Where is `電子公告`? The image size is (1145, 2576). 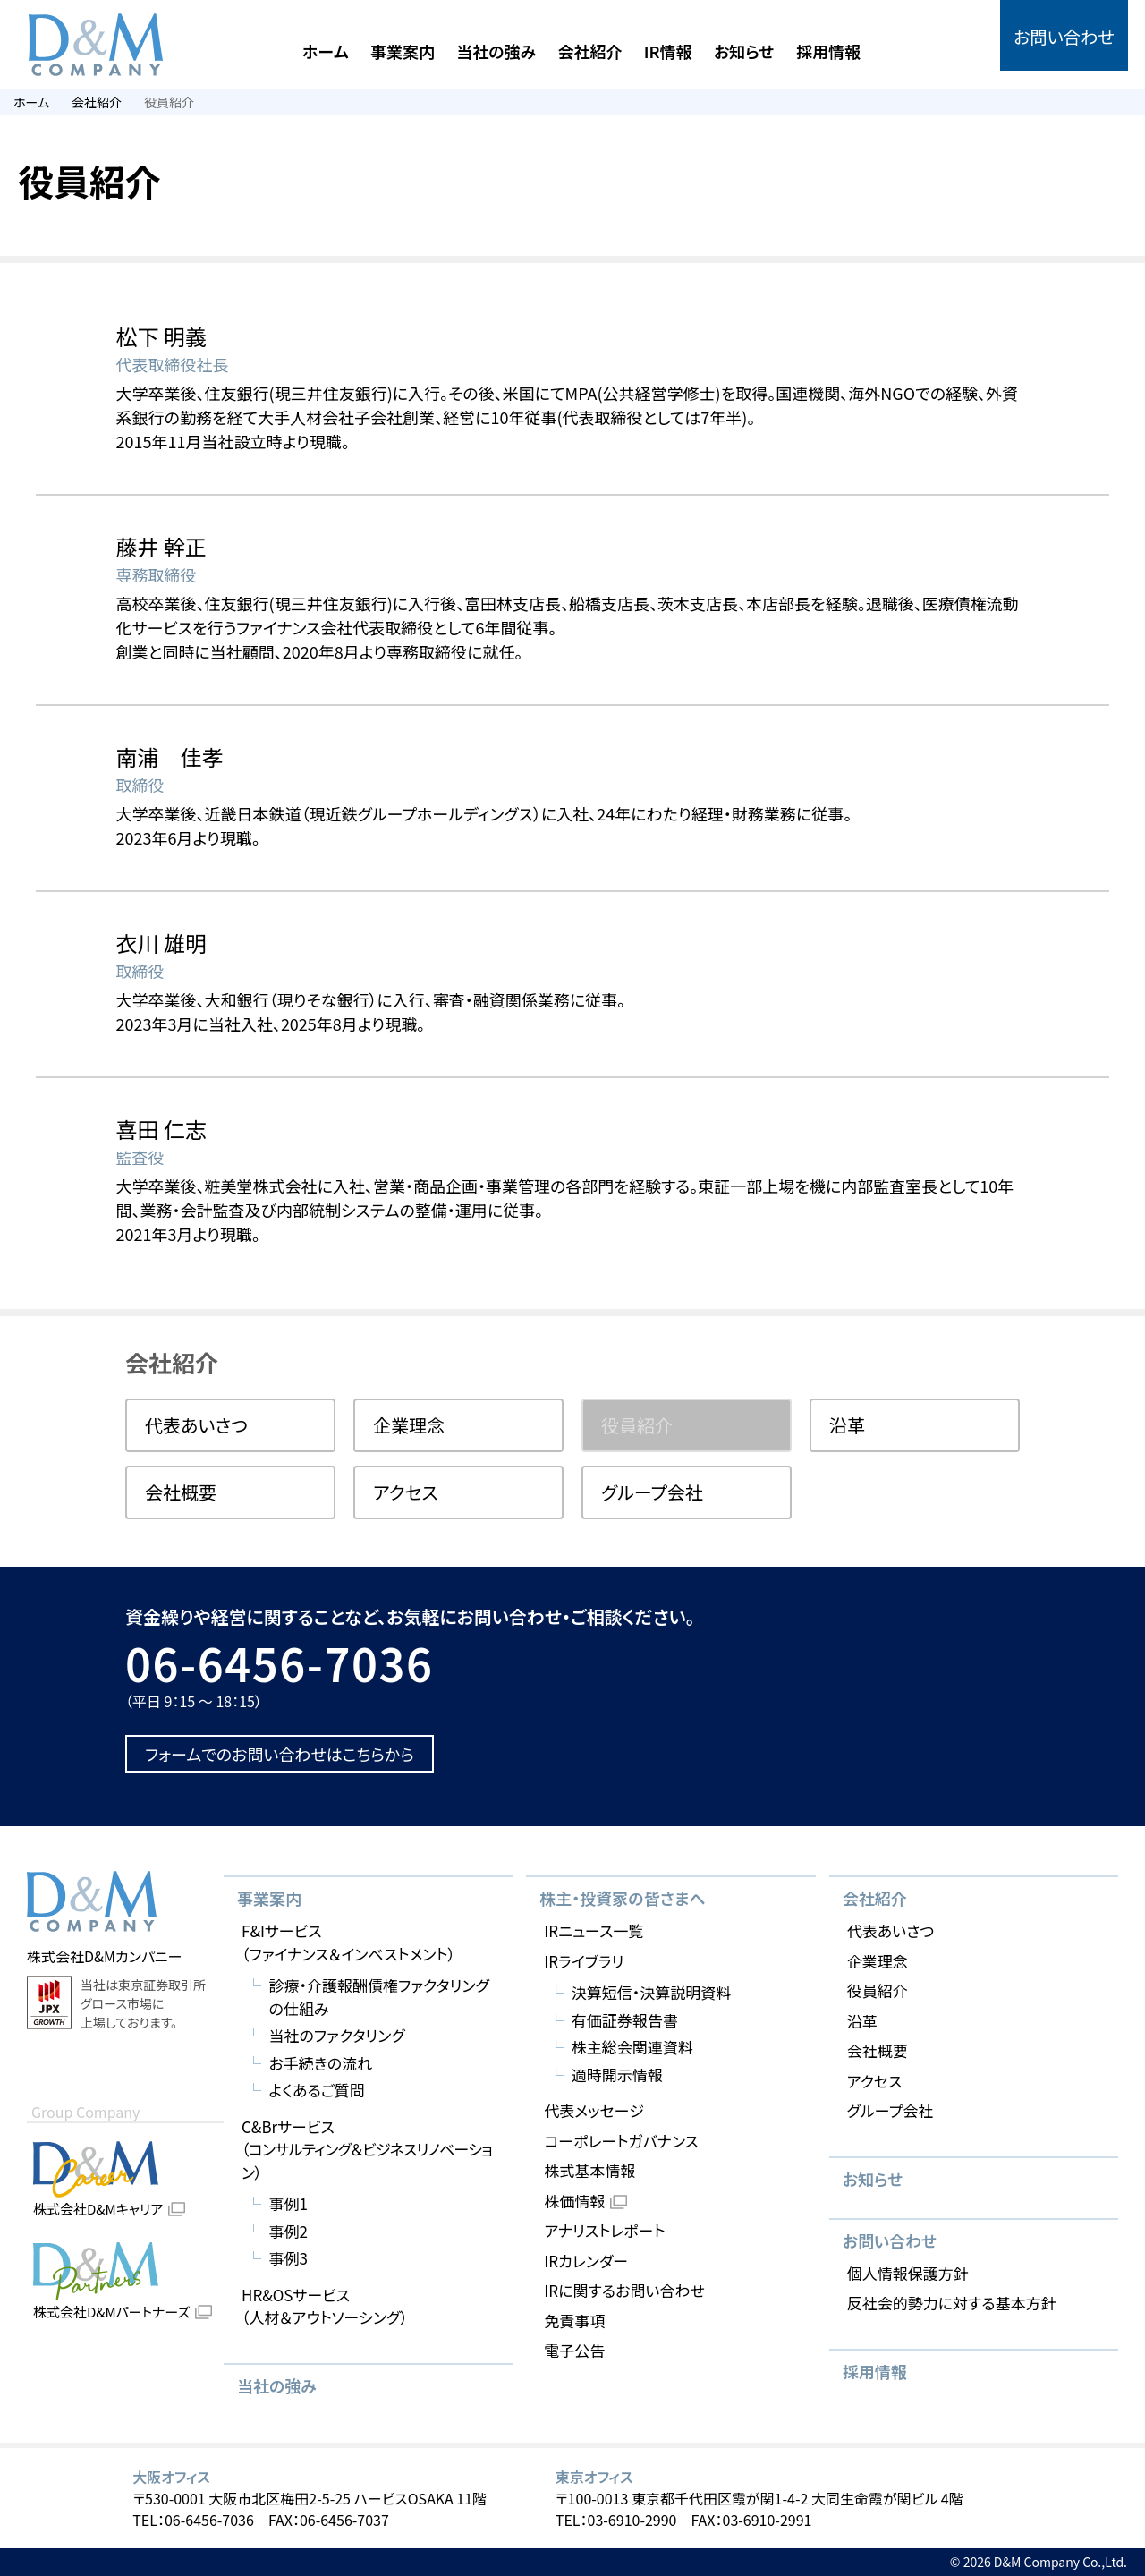 電子公告 is located at coordinates (574, 2350).